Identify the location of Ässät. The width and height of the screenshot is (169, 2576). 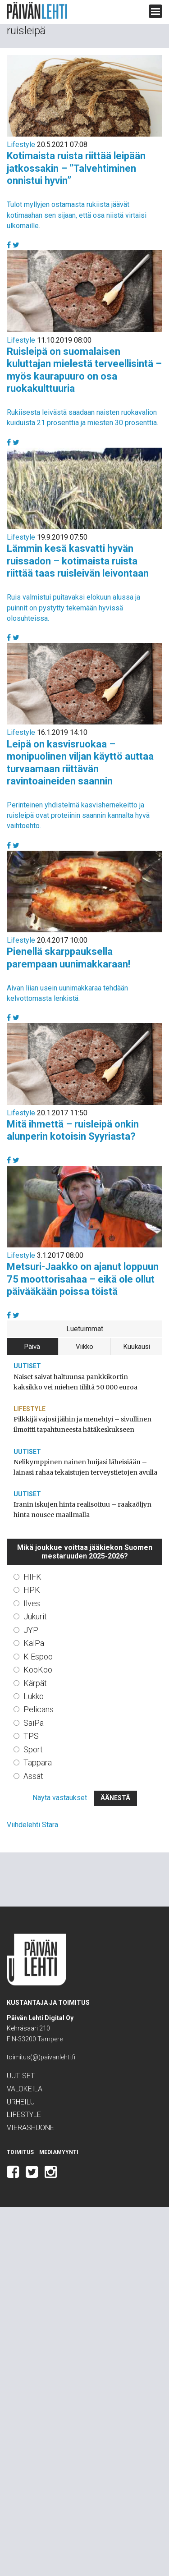
(33, 1776).